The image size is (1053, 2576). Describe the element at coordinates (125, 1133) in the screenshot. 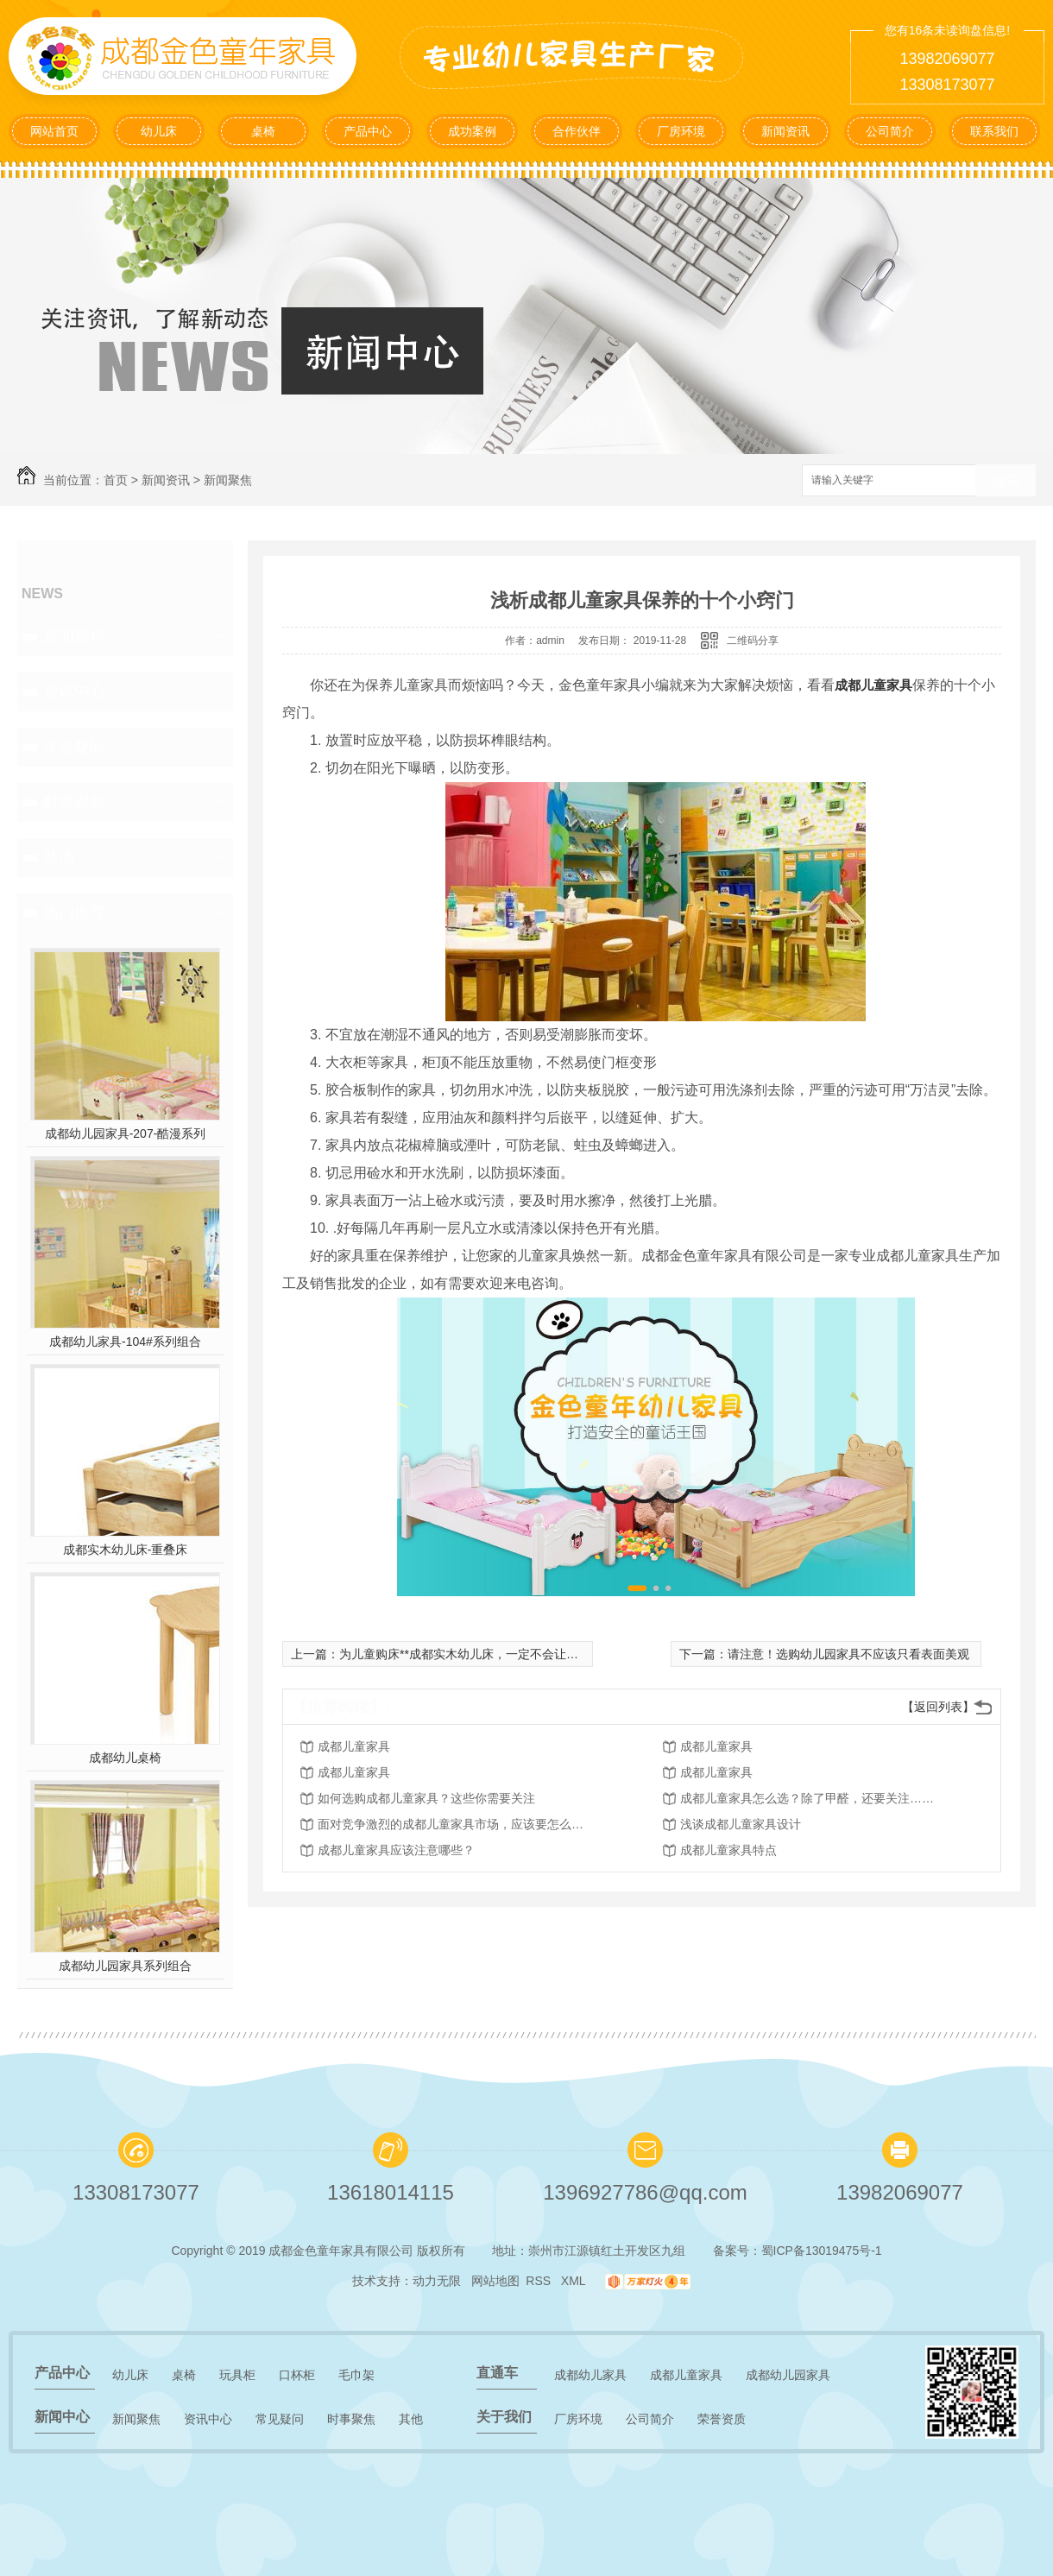

I see `成都幼儿园家具-207-酷漫系列` at that location.